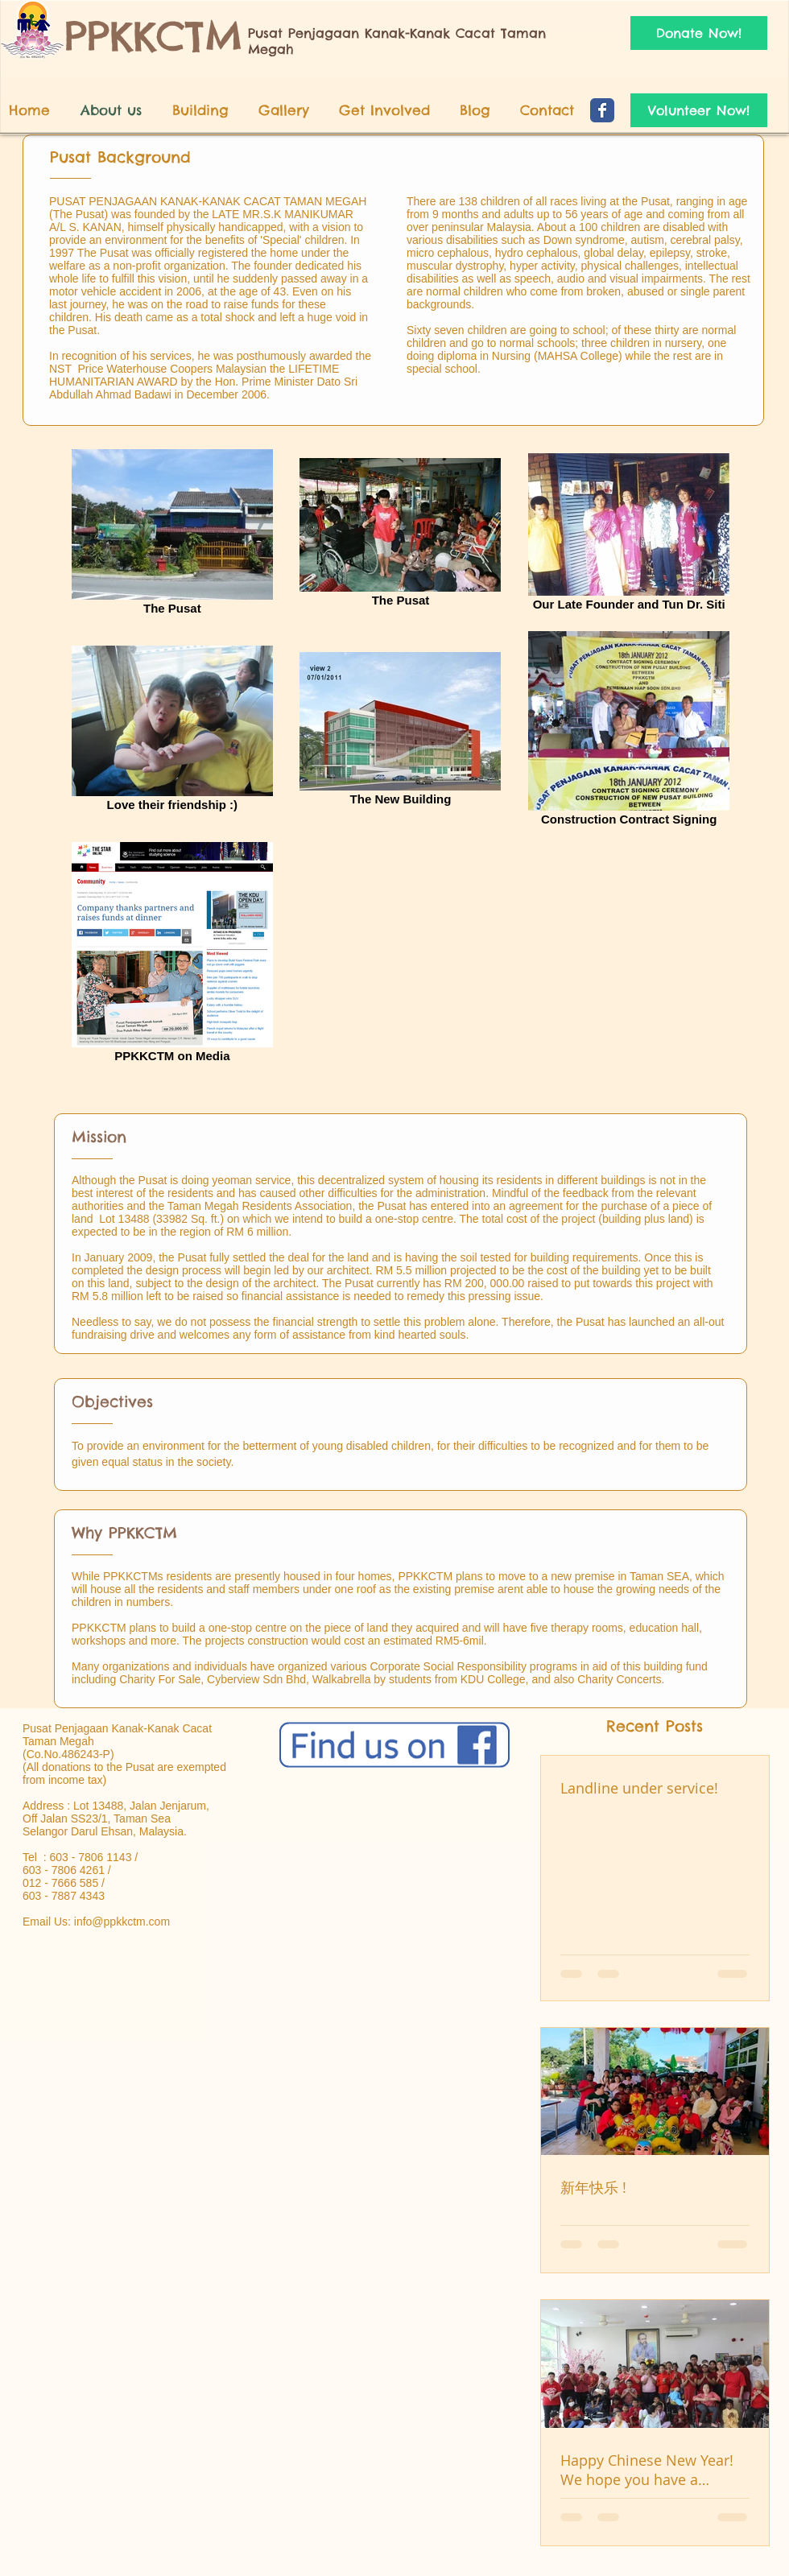 The height and width of the screenshot is (2576, 789). I want to click on [Volunteer Now!], so click(698, 110).